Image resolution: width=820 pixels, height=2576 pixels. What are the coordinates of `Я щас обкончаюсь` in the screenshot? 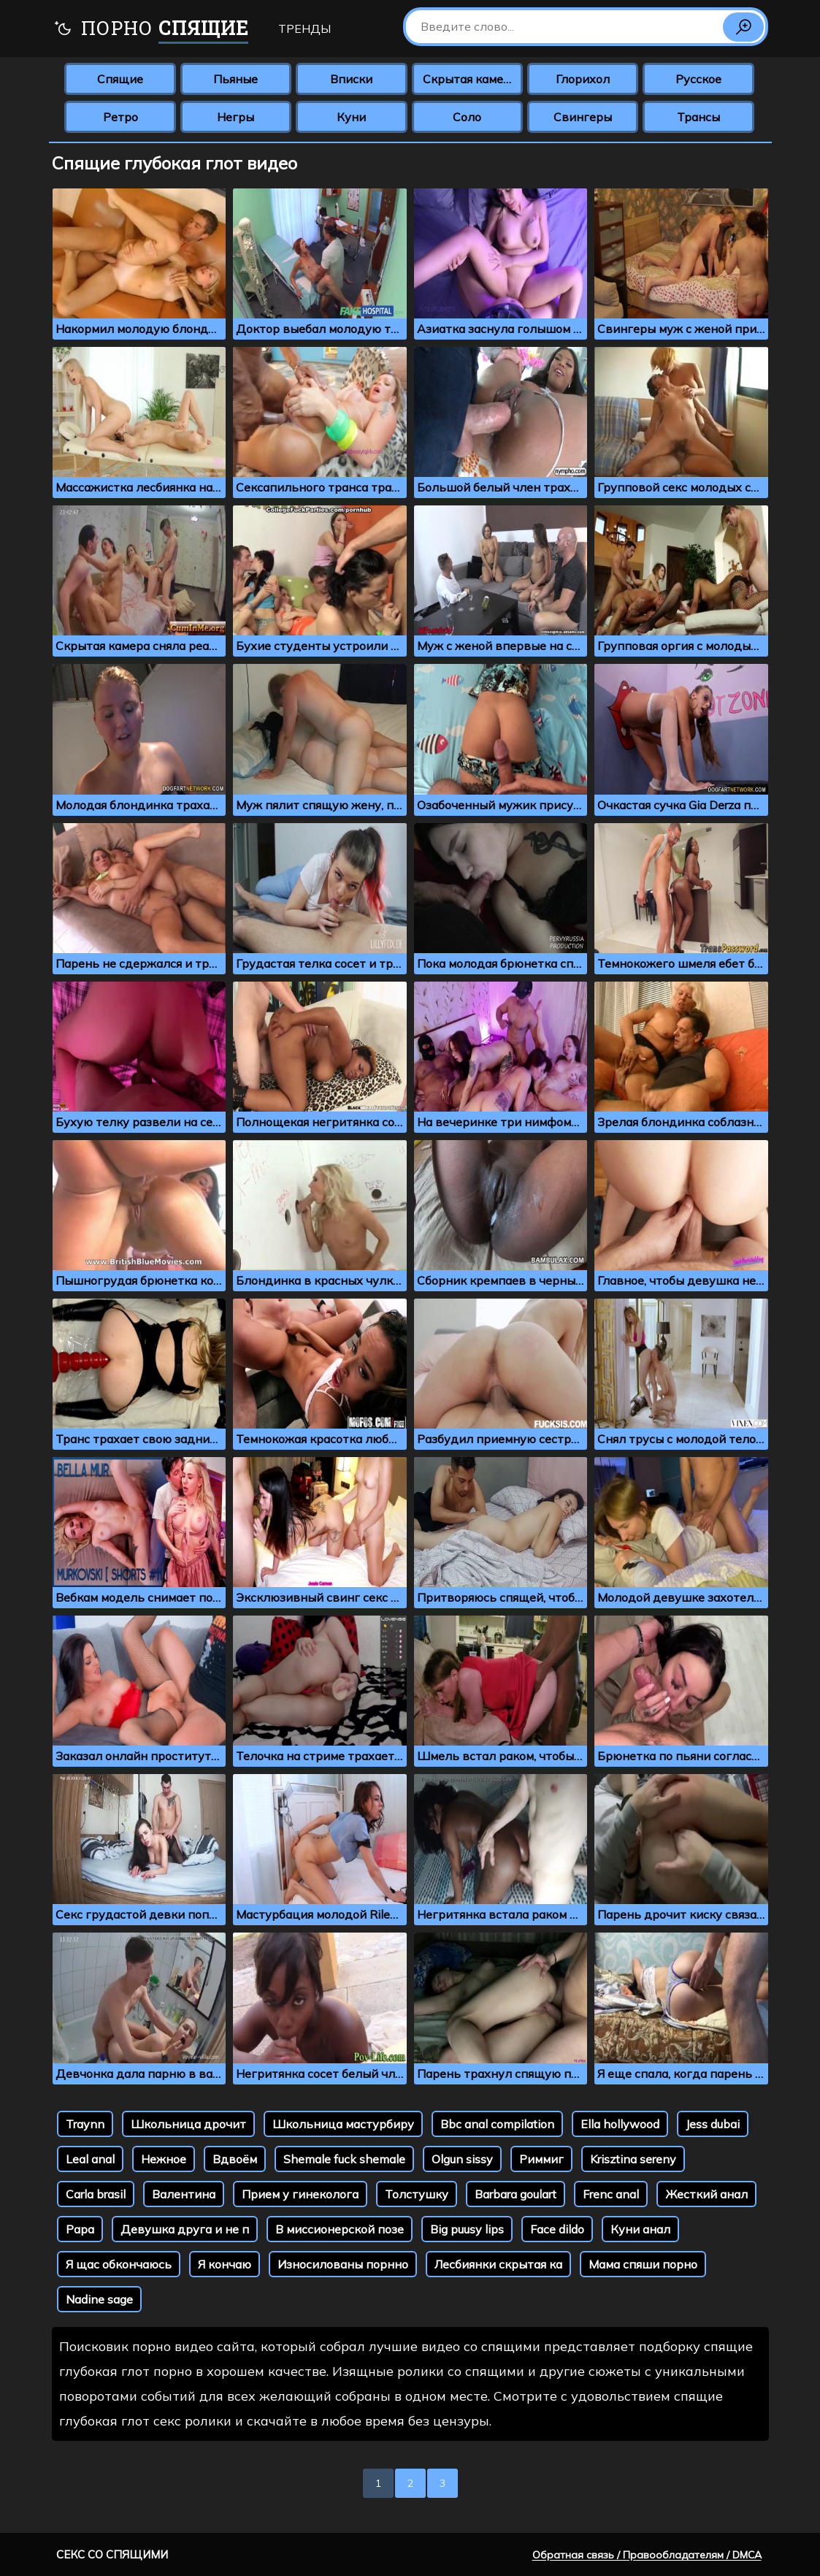 It's located at (119, 2264).